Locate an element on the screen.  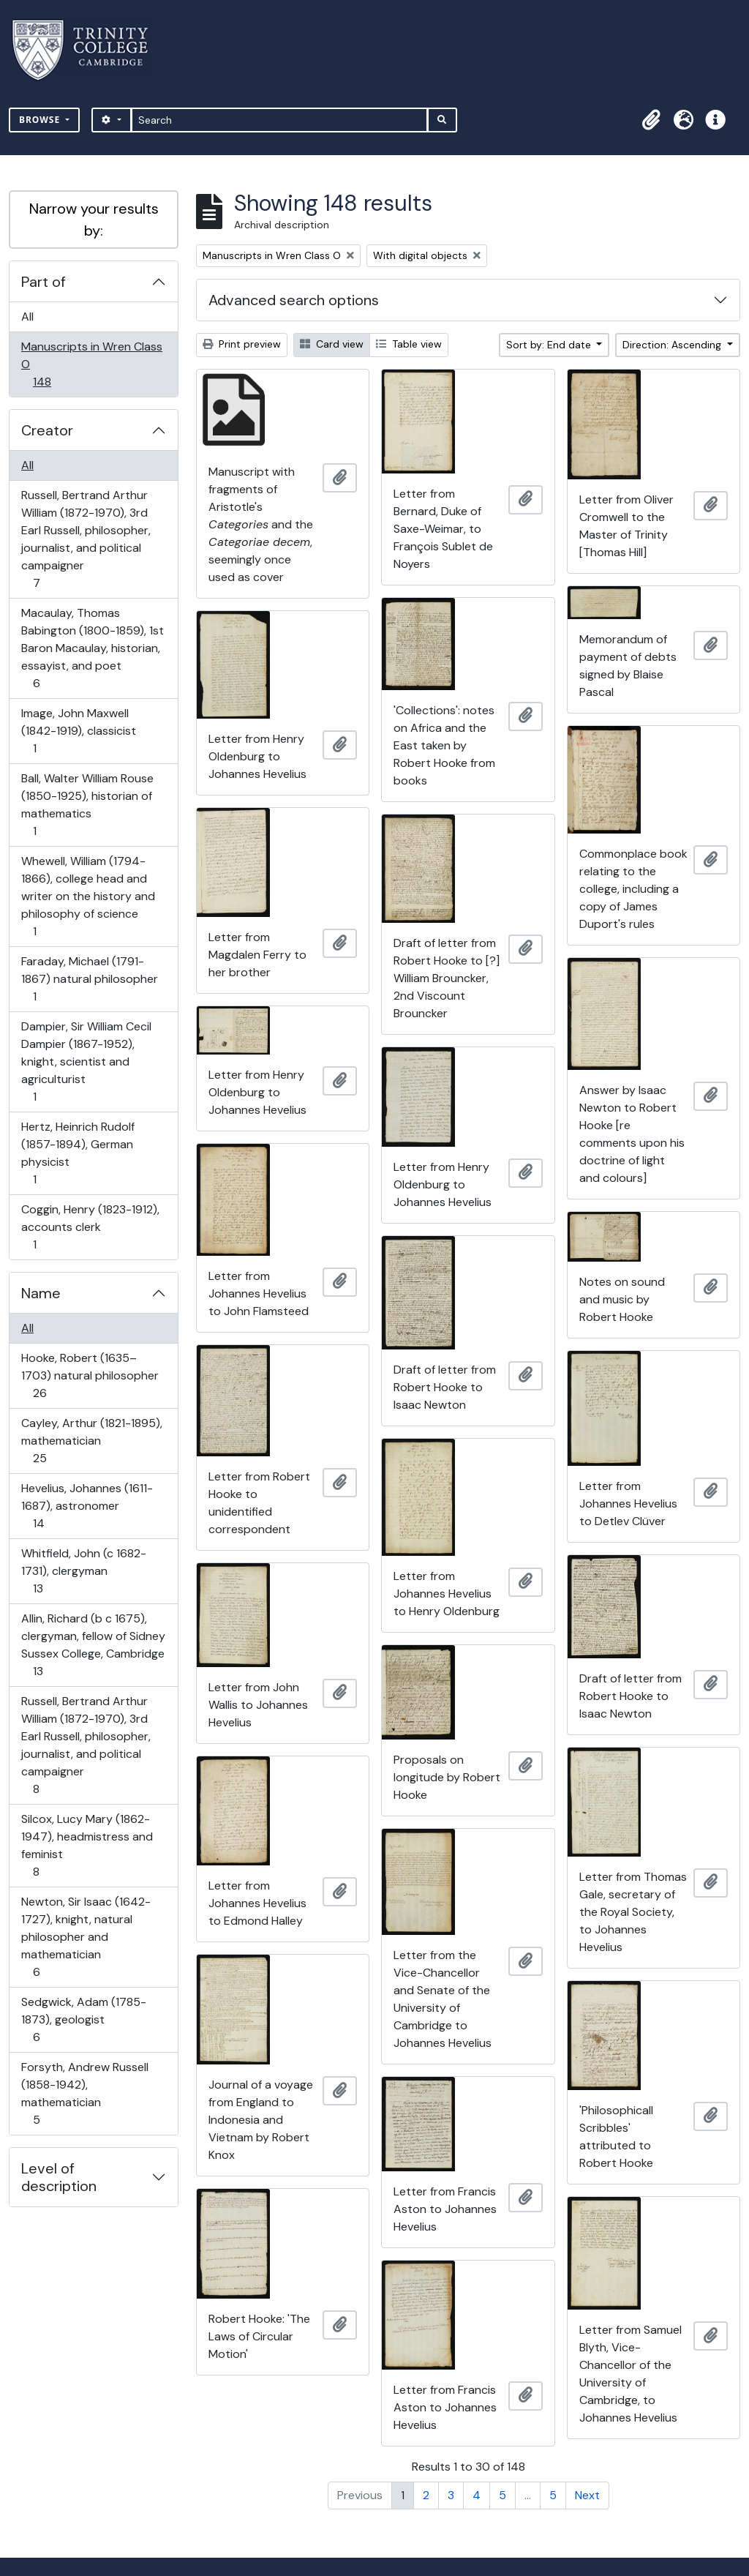
Coggin, Henry (1823-1912), accounts clerk is located at coordinates (89, 1227).